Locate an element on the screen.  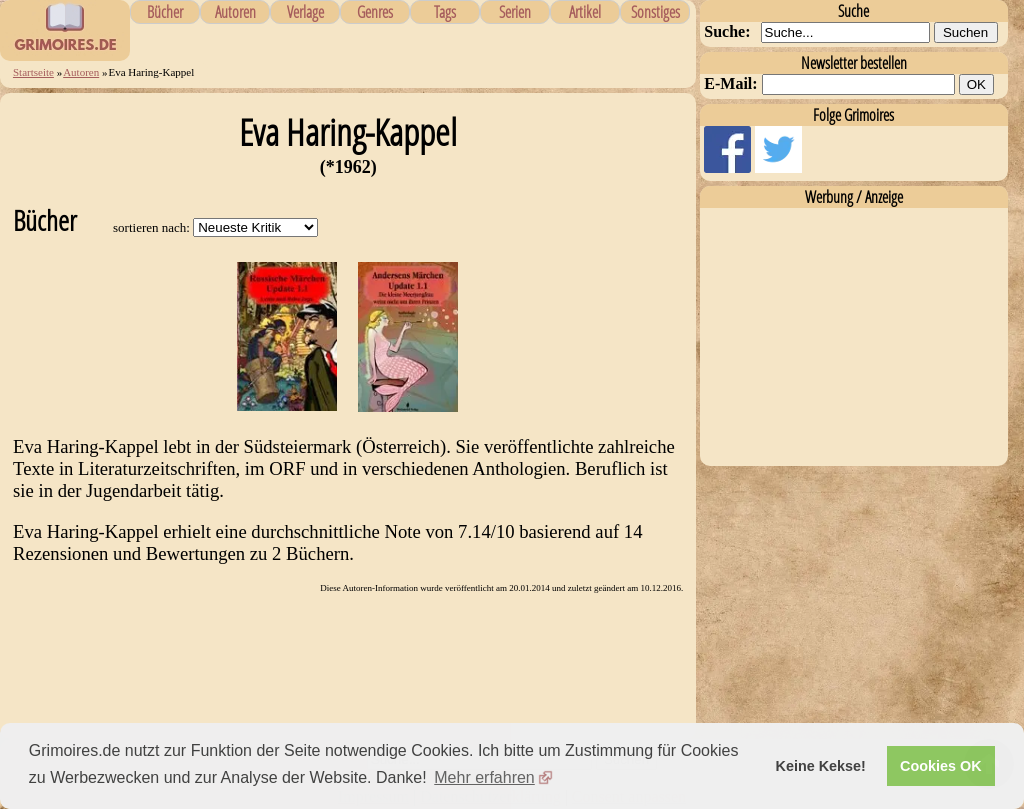
Cookies OK [button] is located at coordinates (941, 766).